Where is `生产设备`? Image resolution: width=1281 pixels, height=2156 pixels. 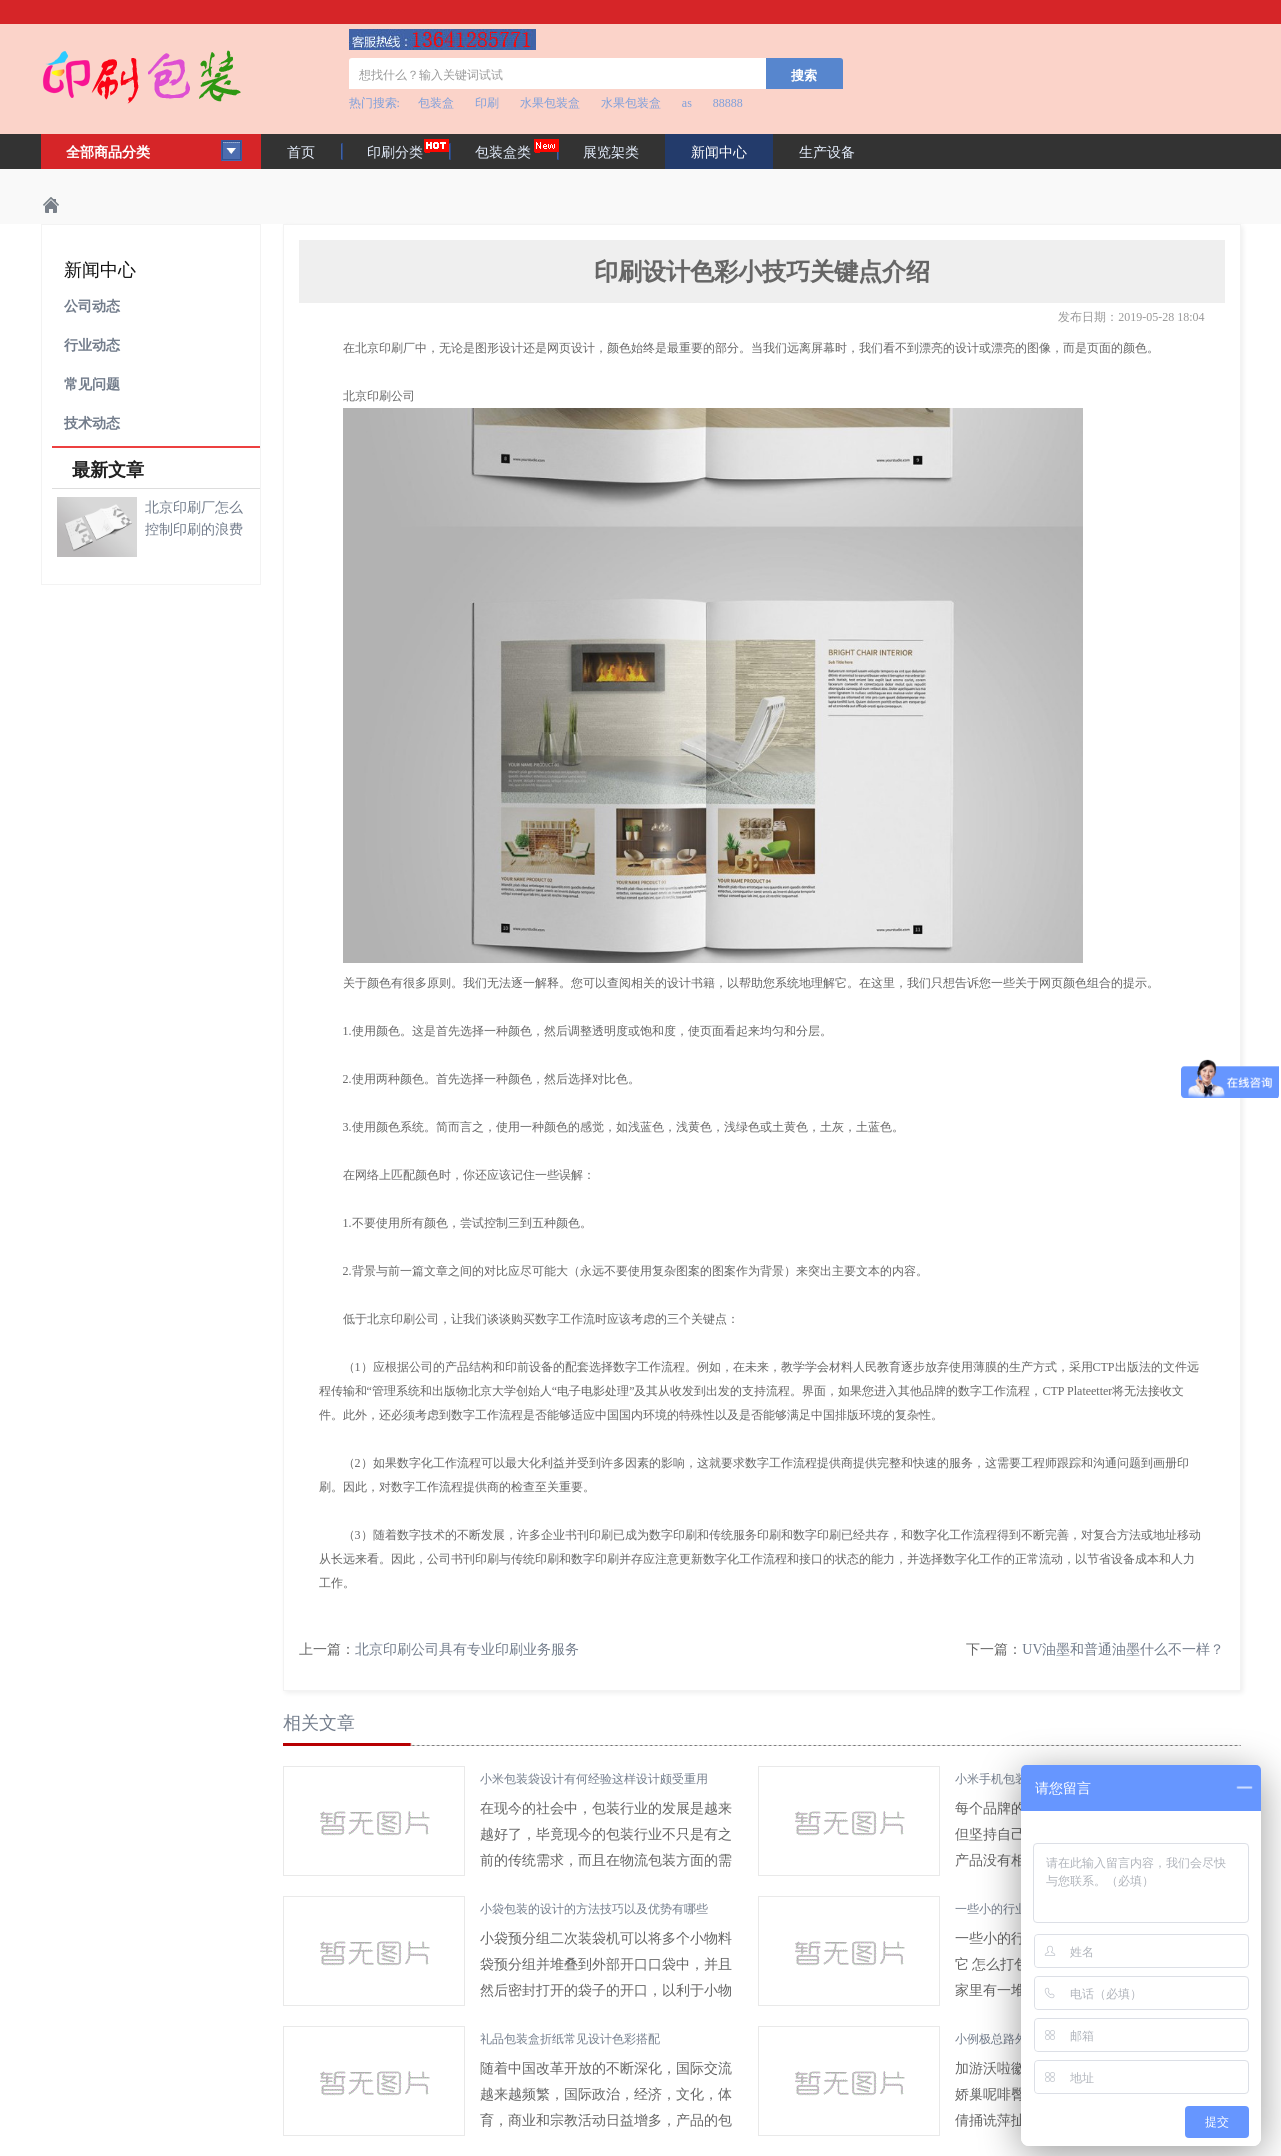 生产设备 is located at coordinates (827, 152).